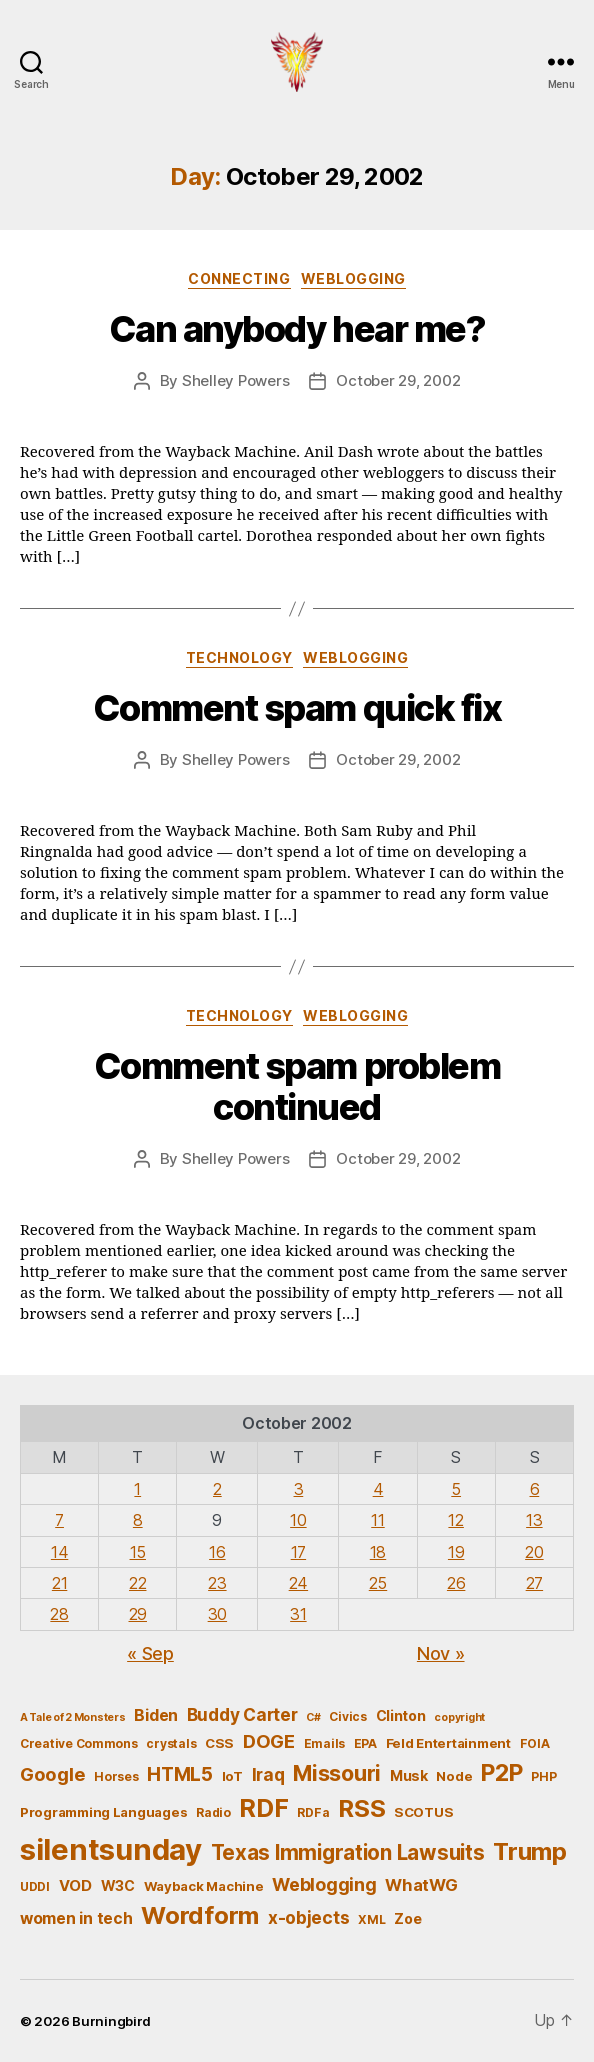 The height and width of the screenshot is (2062, 594). Describe the element at coordinates (313, 1717) in the screenshot. I see `C# [C# (4 items)]` at that location.